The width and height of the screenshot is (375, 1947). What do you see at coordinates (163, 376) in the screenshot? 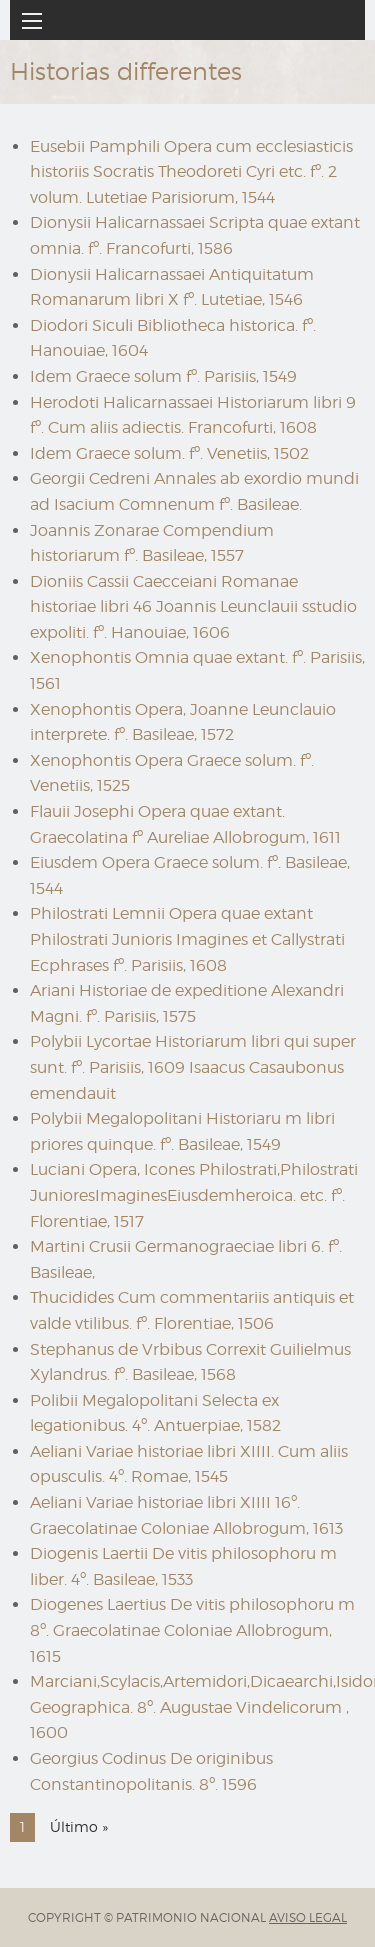
I see `Idem Graece solum fº. Parisiis, 1549` at bounding box center [163, 376].